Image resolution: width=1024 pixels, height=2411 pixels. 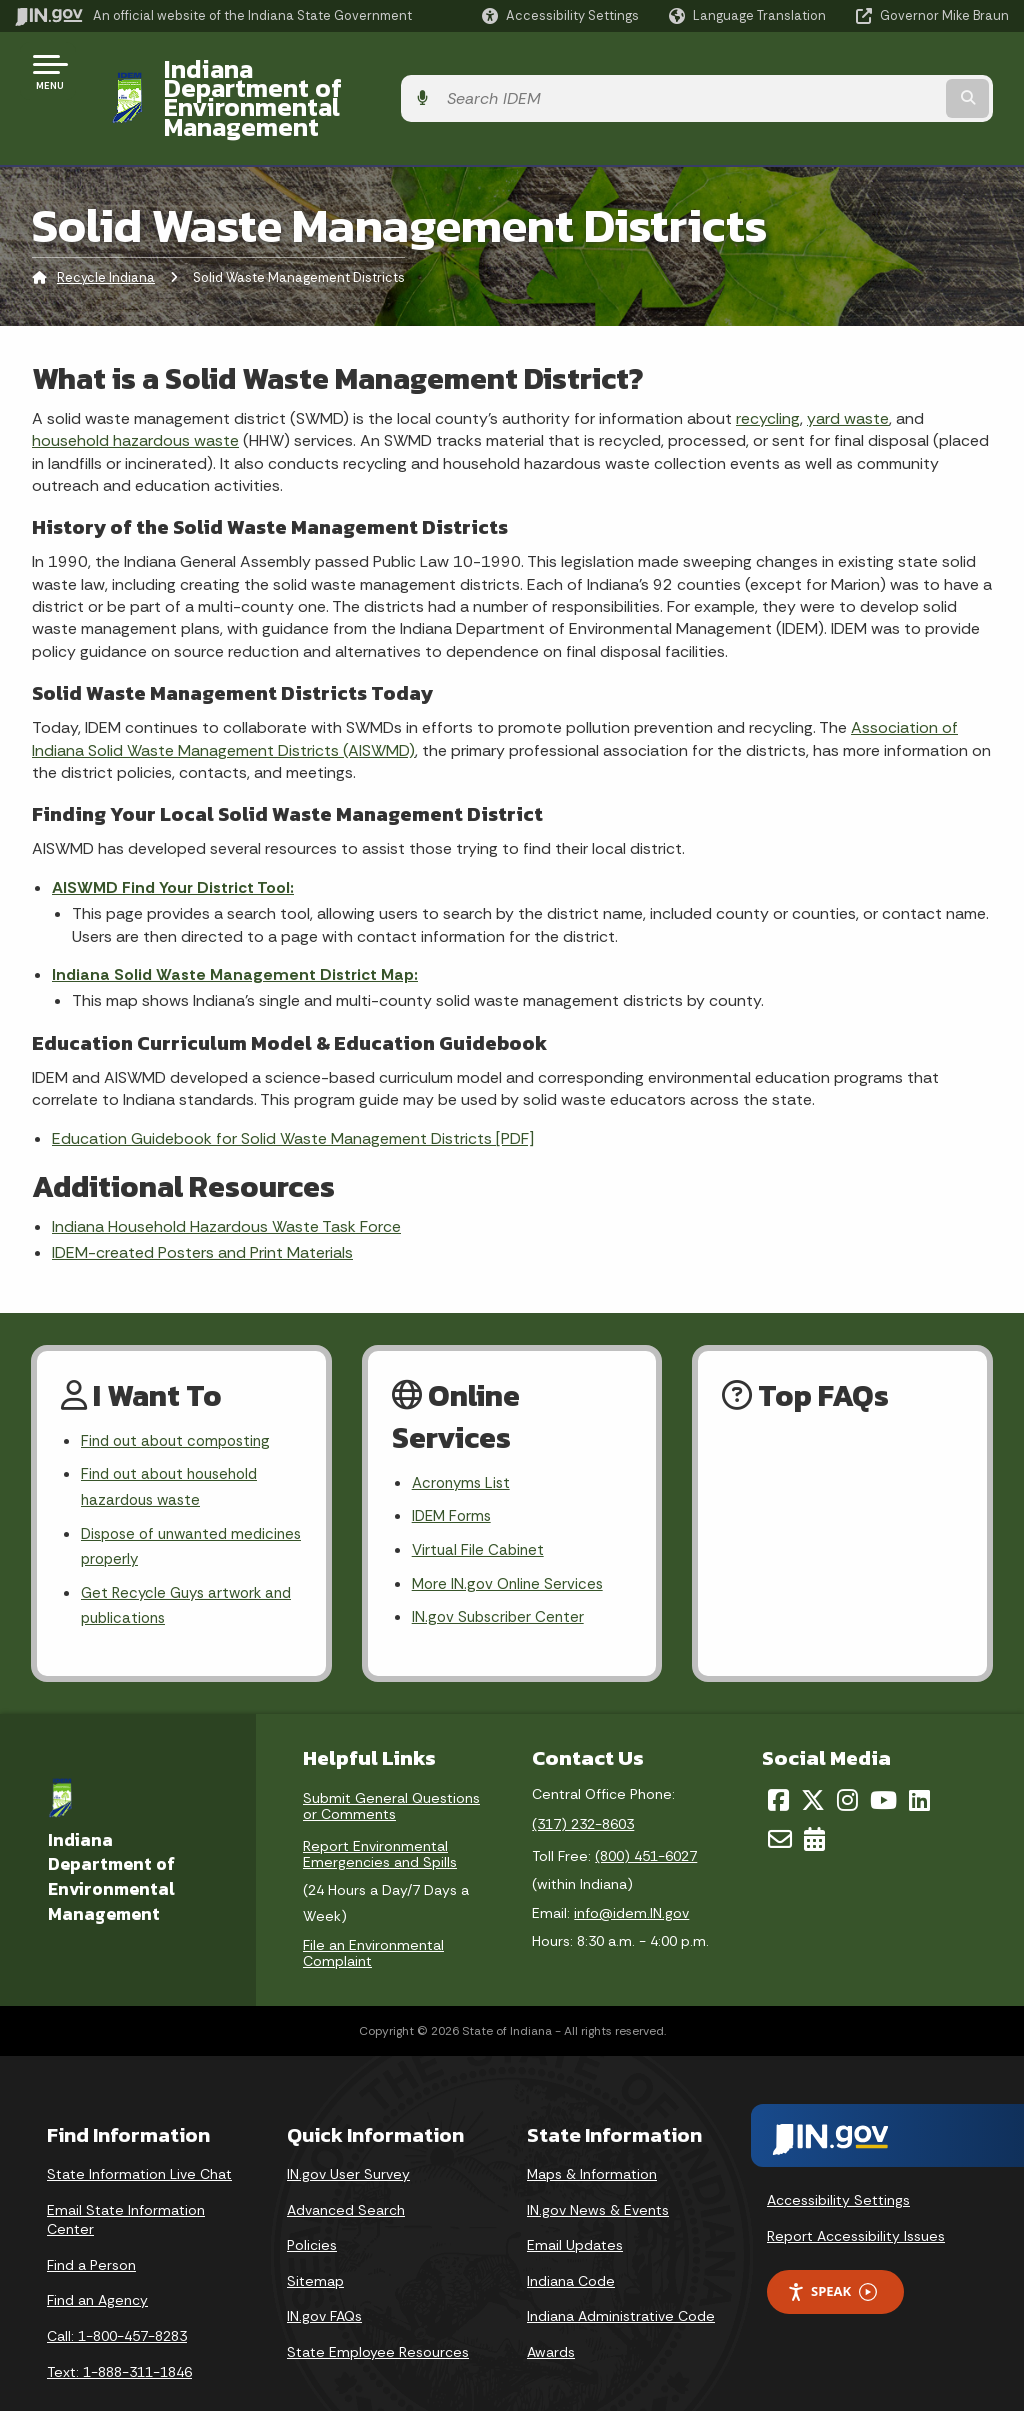 What do you see at coordinates (621, 2274) in the screenshot?
I see `Indiana Administrative Code` at bounding box center [621, 2274].